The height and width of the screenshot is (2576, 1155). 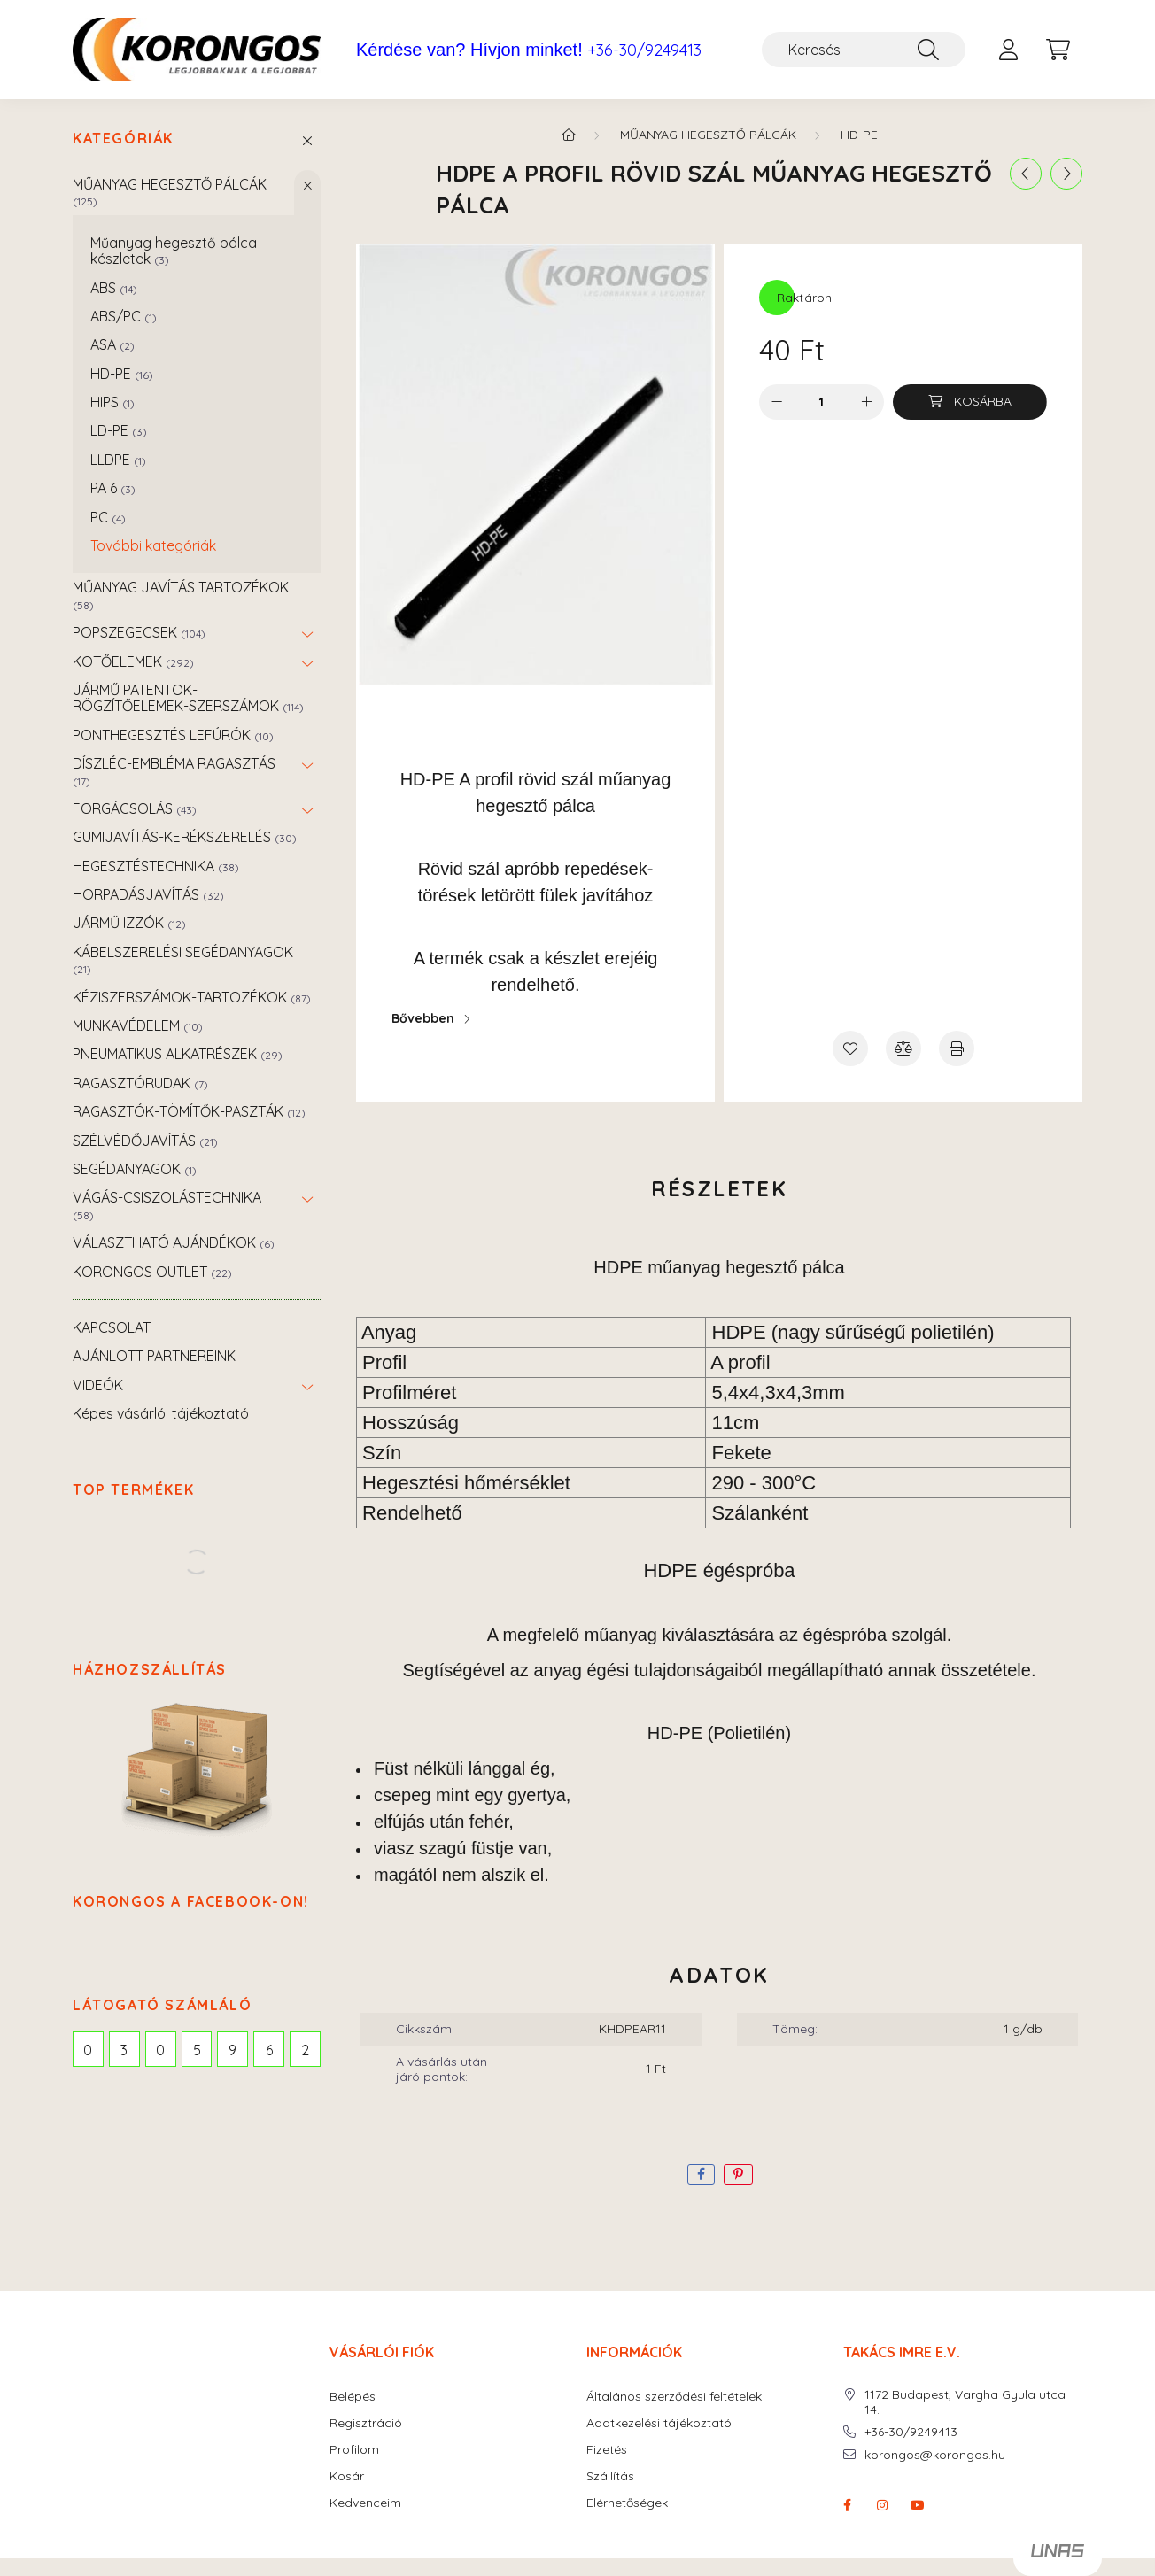 What do you see at coordinates (701, 2174) in the screenshot?
I see `[facebook]` at bounding box center [701, 2174].